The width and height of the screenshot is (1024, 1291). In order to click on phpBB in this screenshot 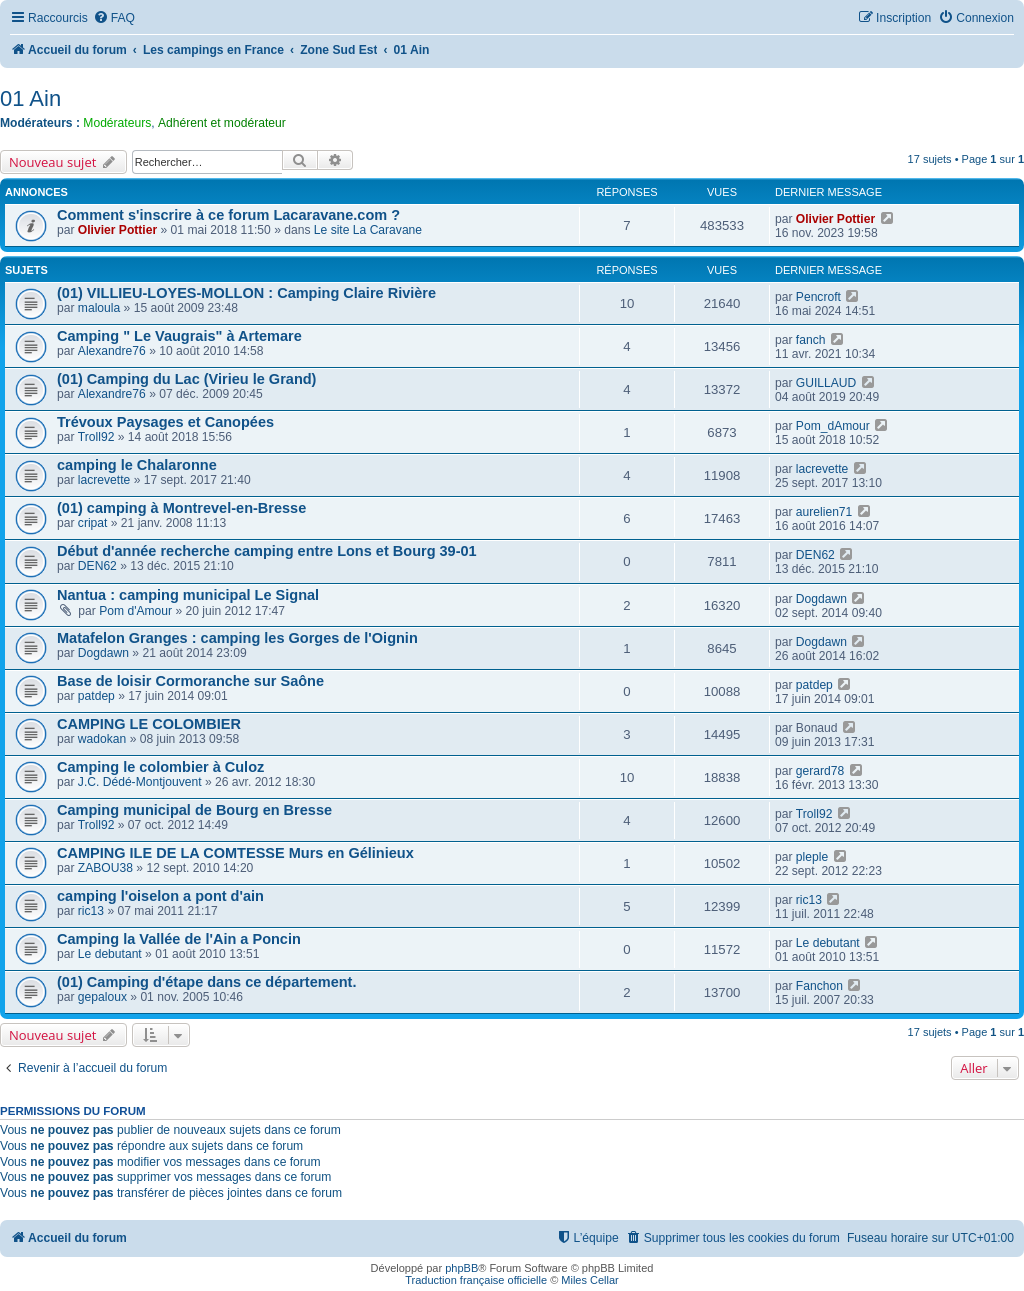, I will do `click(461, 1268)`.